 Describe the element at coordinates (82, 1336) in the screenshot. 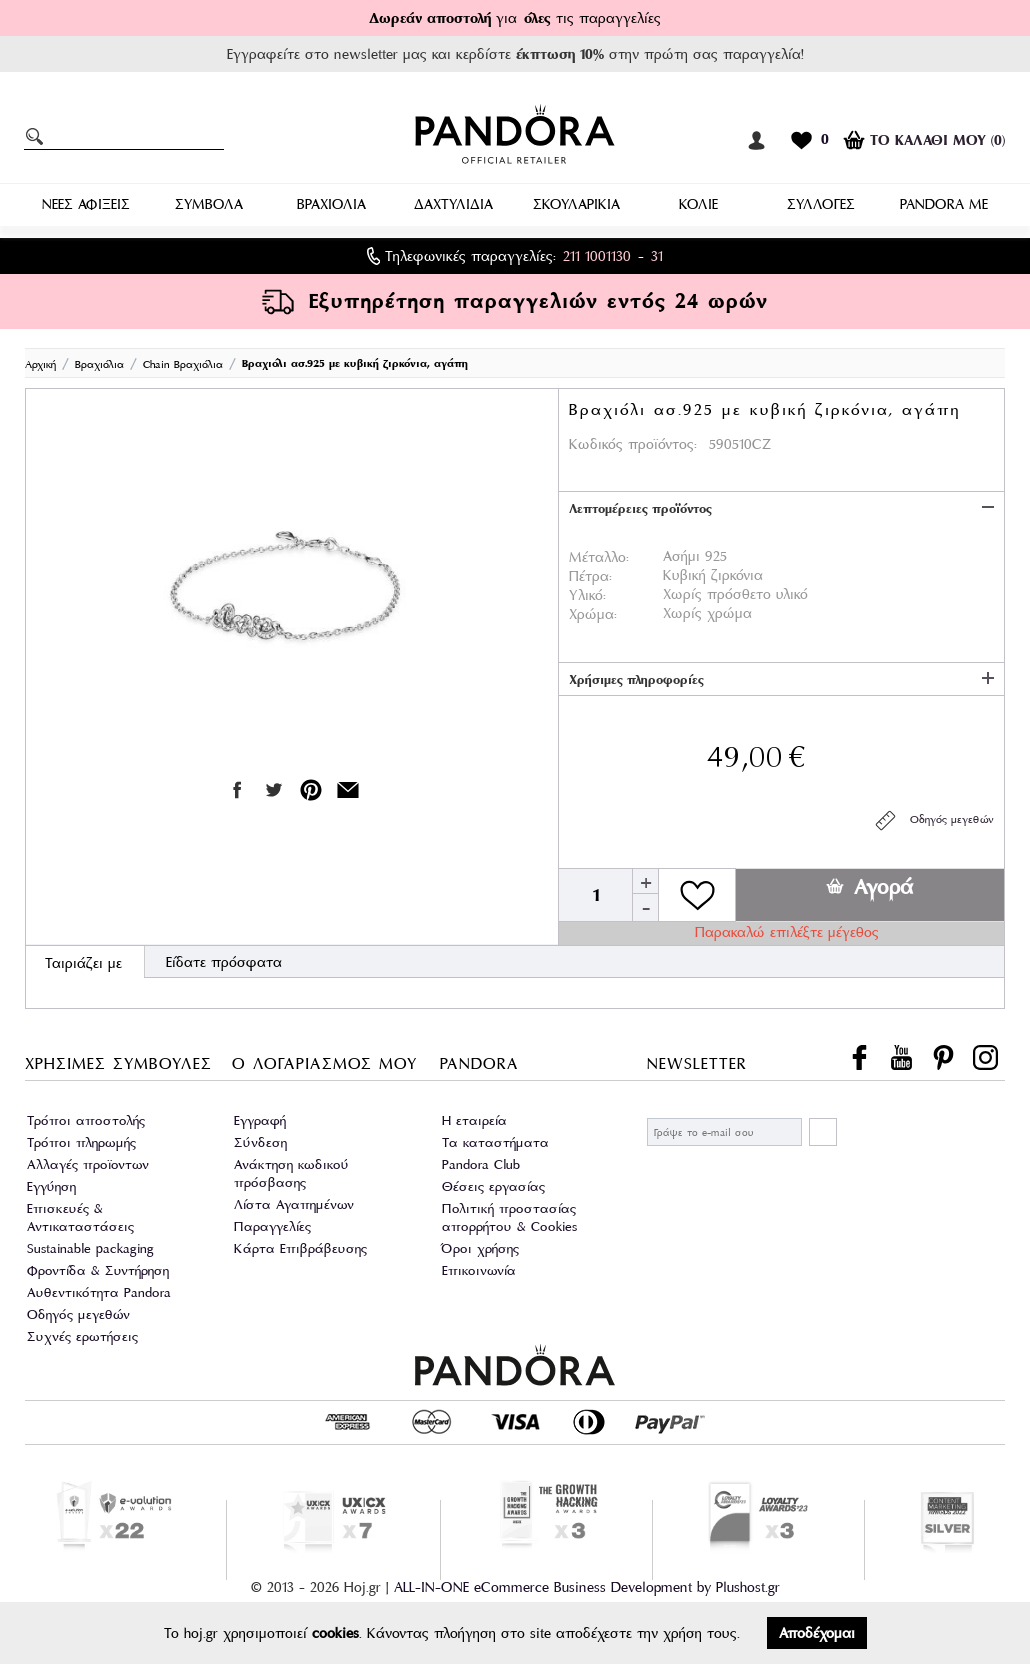

I see `Συχνές ερωτήσεις` at that location.